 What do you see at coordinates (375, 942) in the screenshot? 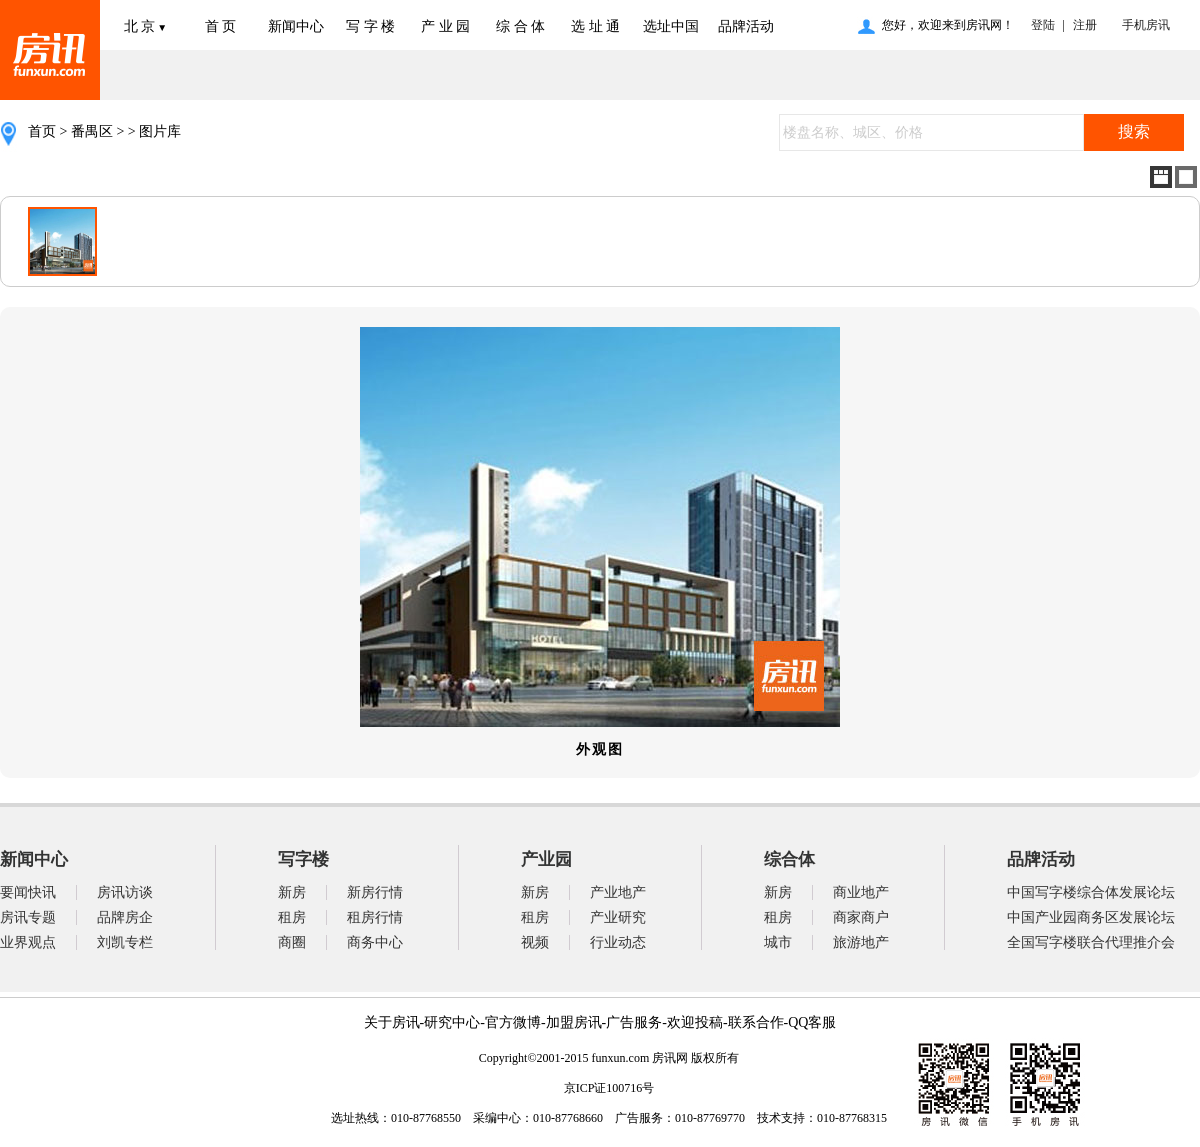
I see `商务中心` at bounding box center [375, 942].